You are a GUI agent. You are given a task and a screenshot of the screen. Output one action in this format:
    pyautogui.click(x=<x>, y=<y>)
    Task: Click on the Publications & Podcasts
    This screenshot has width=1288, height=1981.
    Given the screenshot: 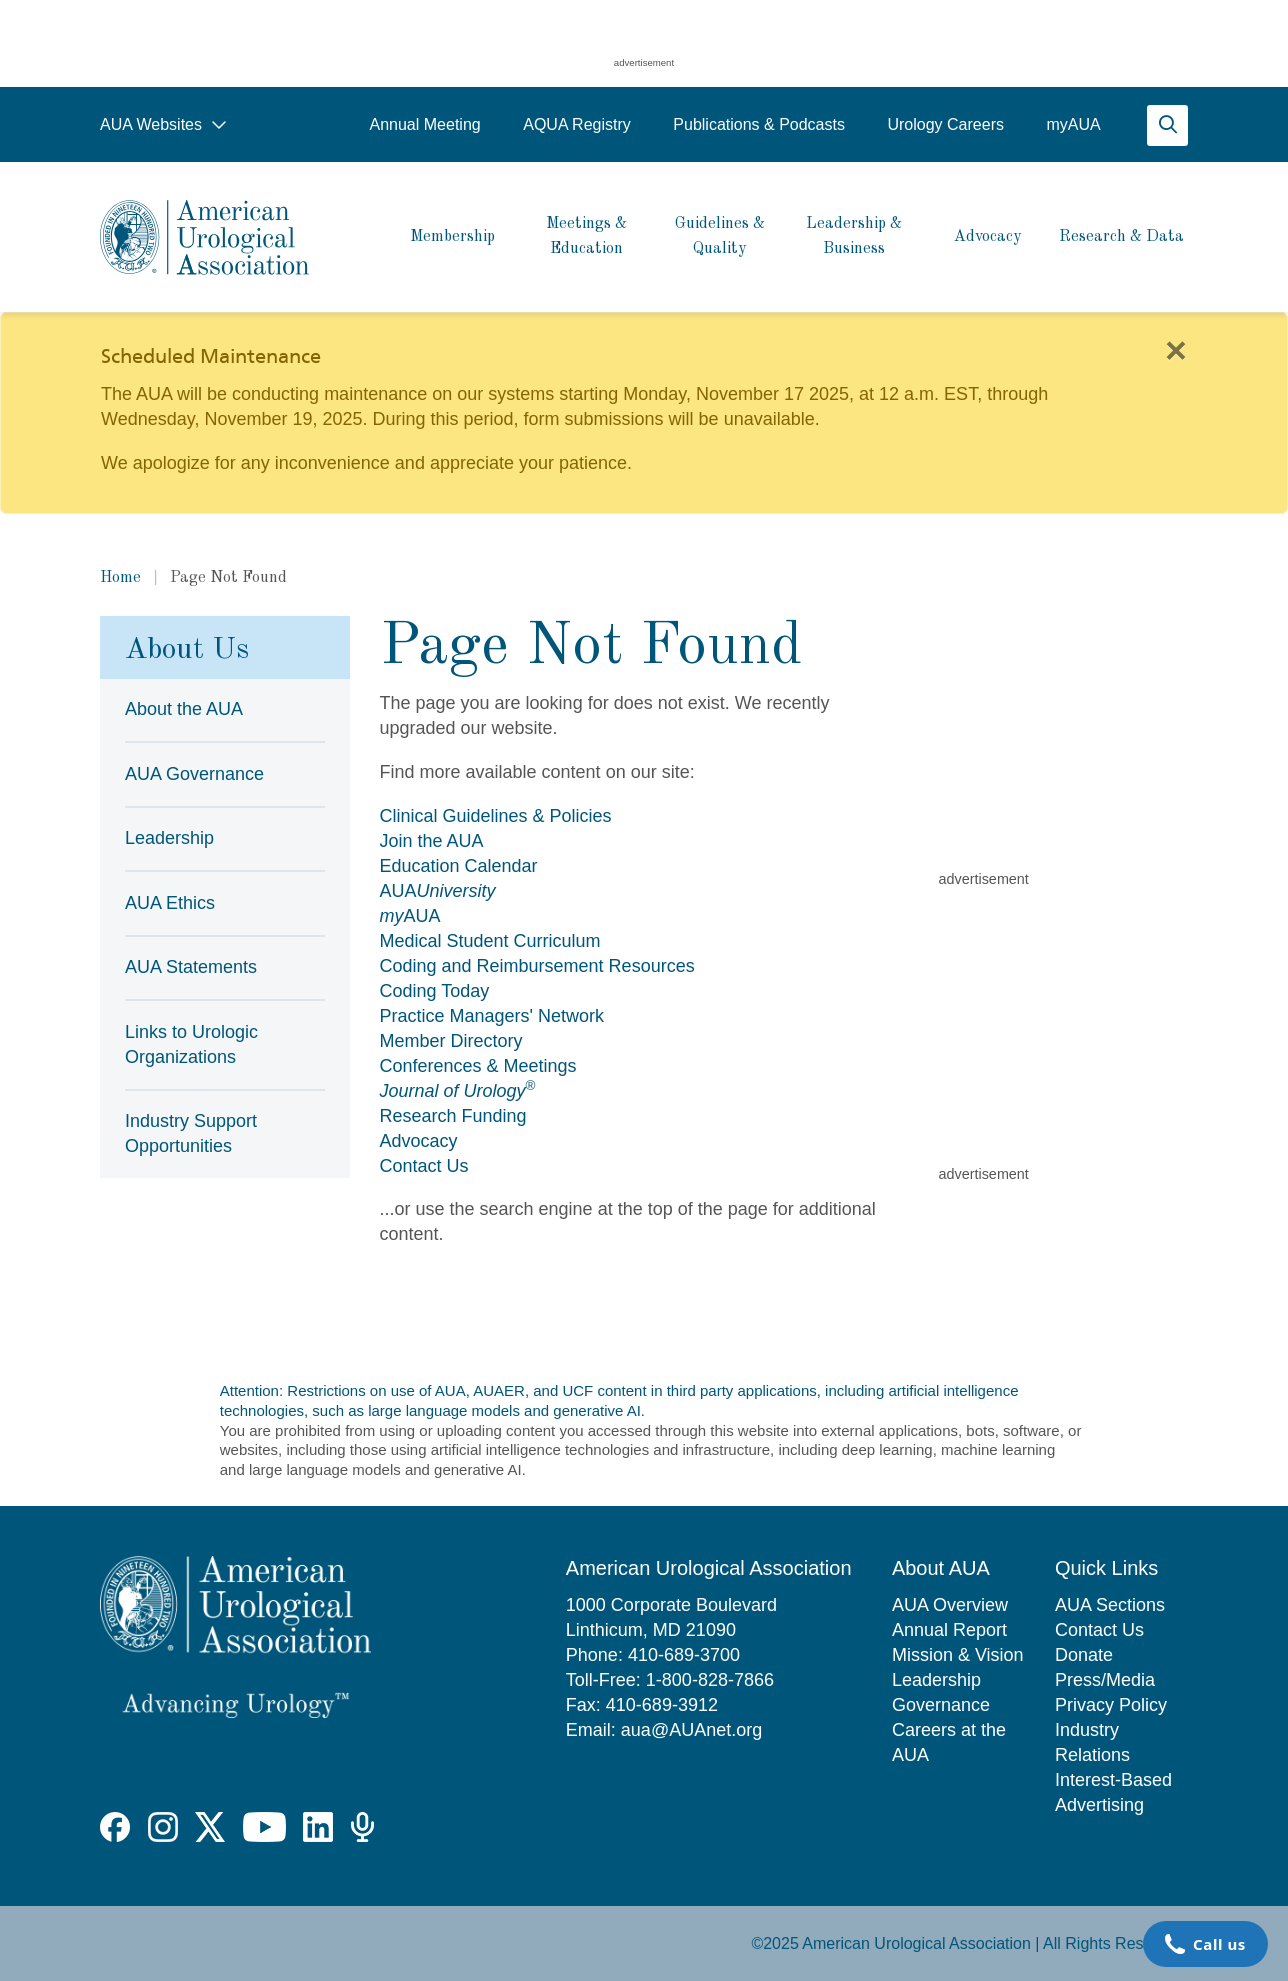 What is the action you would take?
    pyautogui.click(x=759, y=124)
    